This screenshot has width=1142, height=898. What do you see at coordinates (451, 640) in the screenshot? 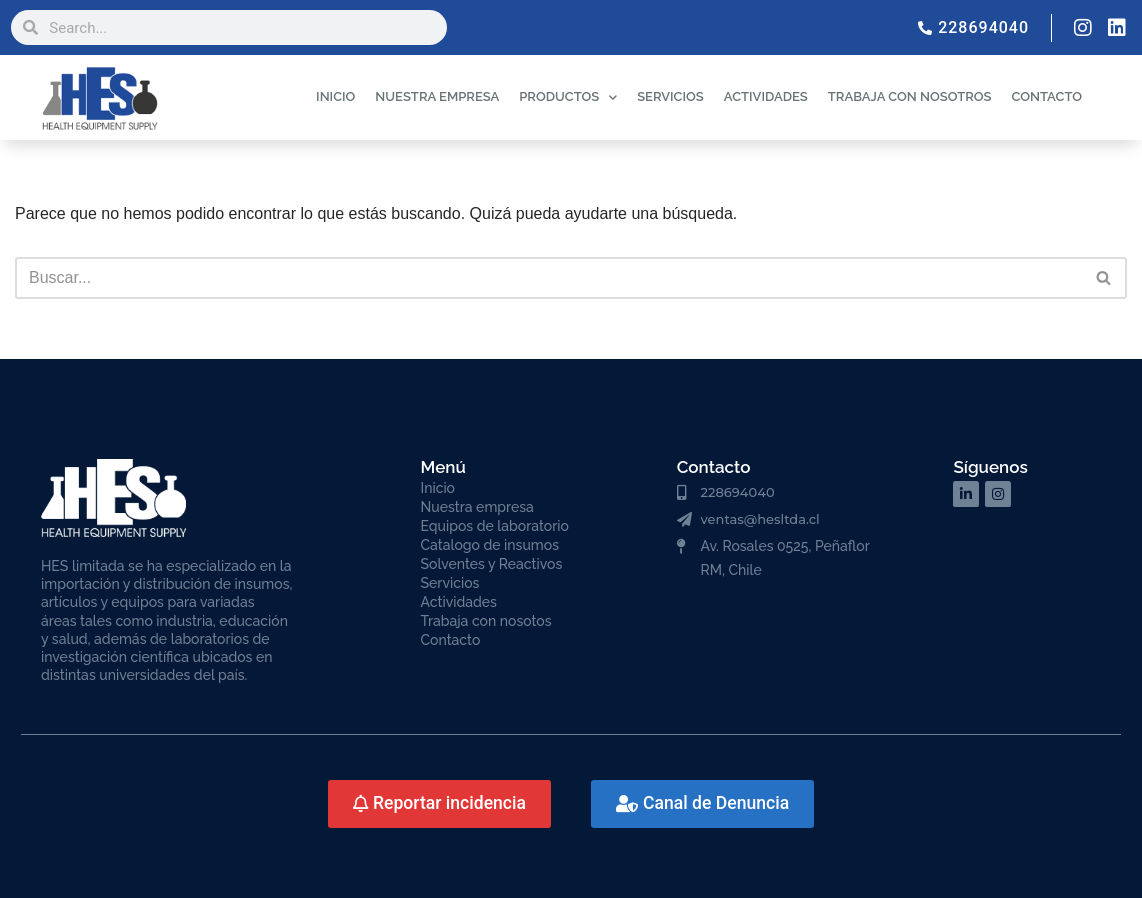
I see `Contacto` at bounding box center [451, 640].